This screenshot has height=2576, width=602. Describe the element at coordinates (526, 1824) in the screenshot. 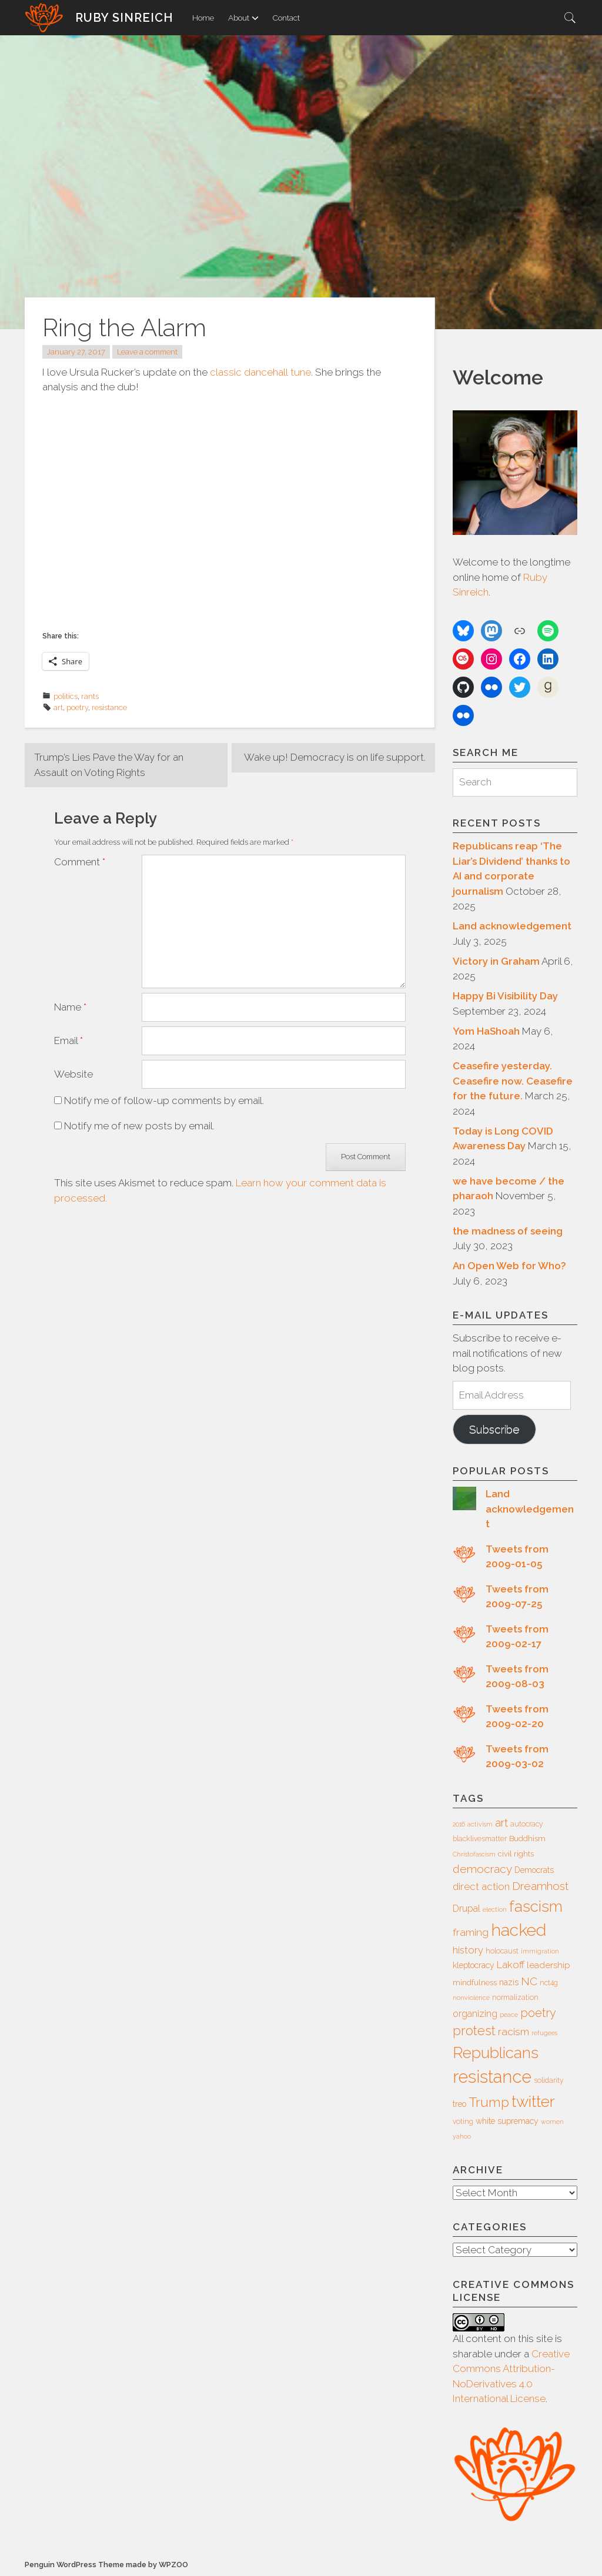

I see `autocracy [autocracy (6 items)]` at that location.